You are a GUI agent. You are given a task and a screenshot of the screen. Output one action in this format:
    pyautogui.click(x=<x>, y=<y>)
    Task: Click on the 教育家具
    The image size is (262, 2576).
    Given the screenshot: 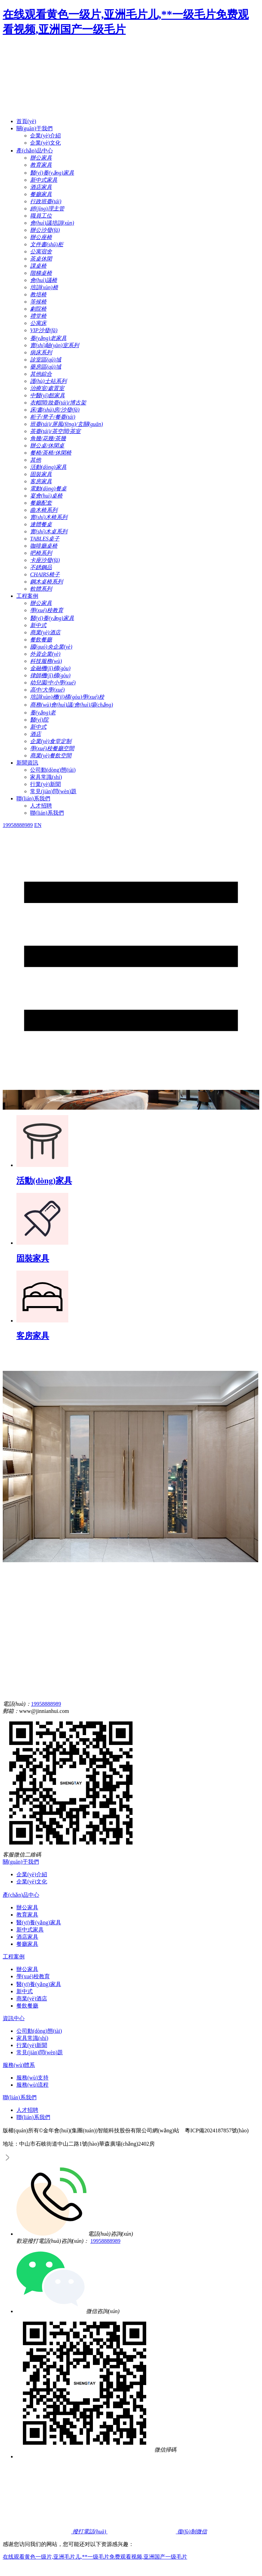 What is the action you would take?
    pyautogui.click(x=27, y=1915)
    